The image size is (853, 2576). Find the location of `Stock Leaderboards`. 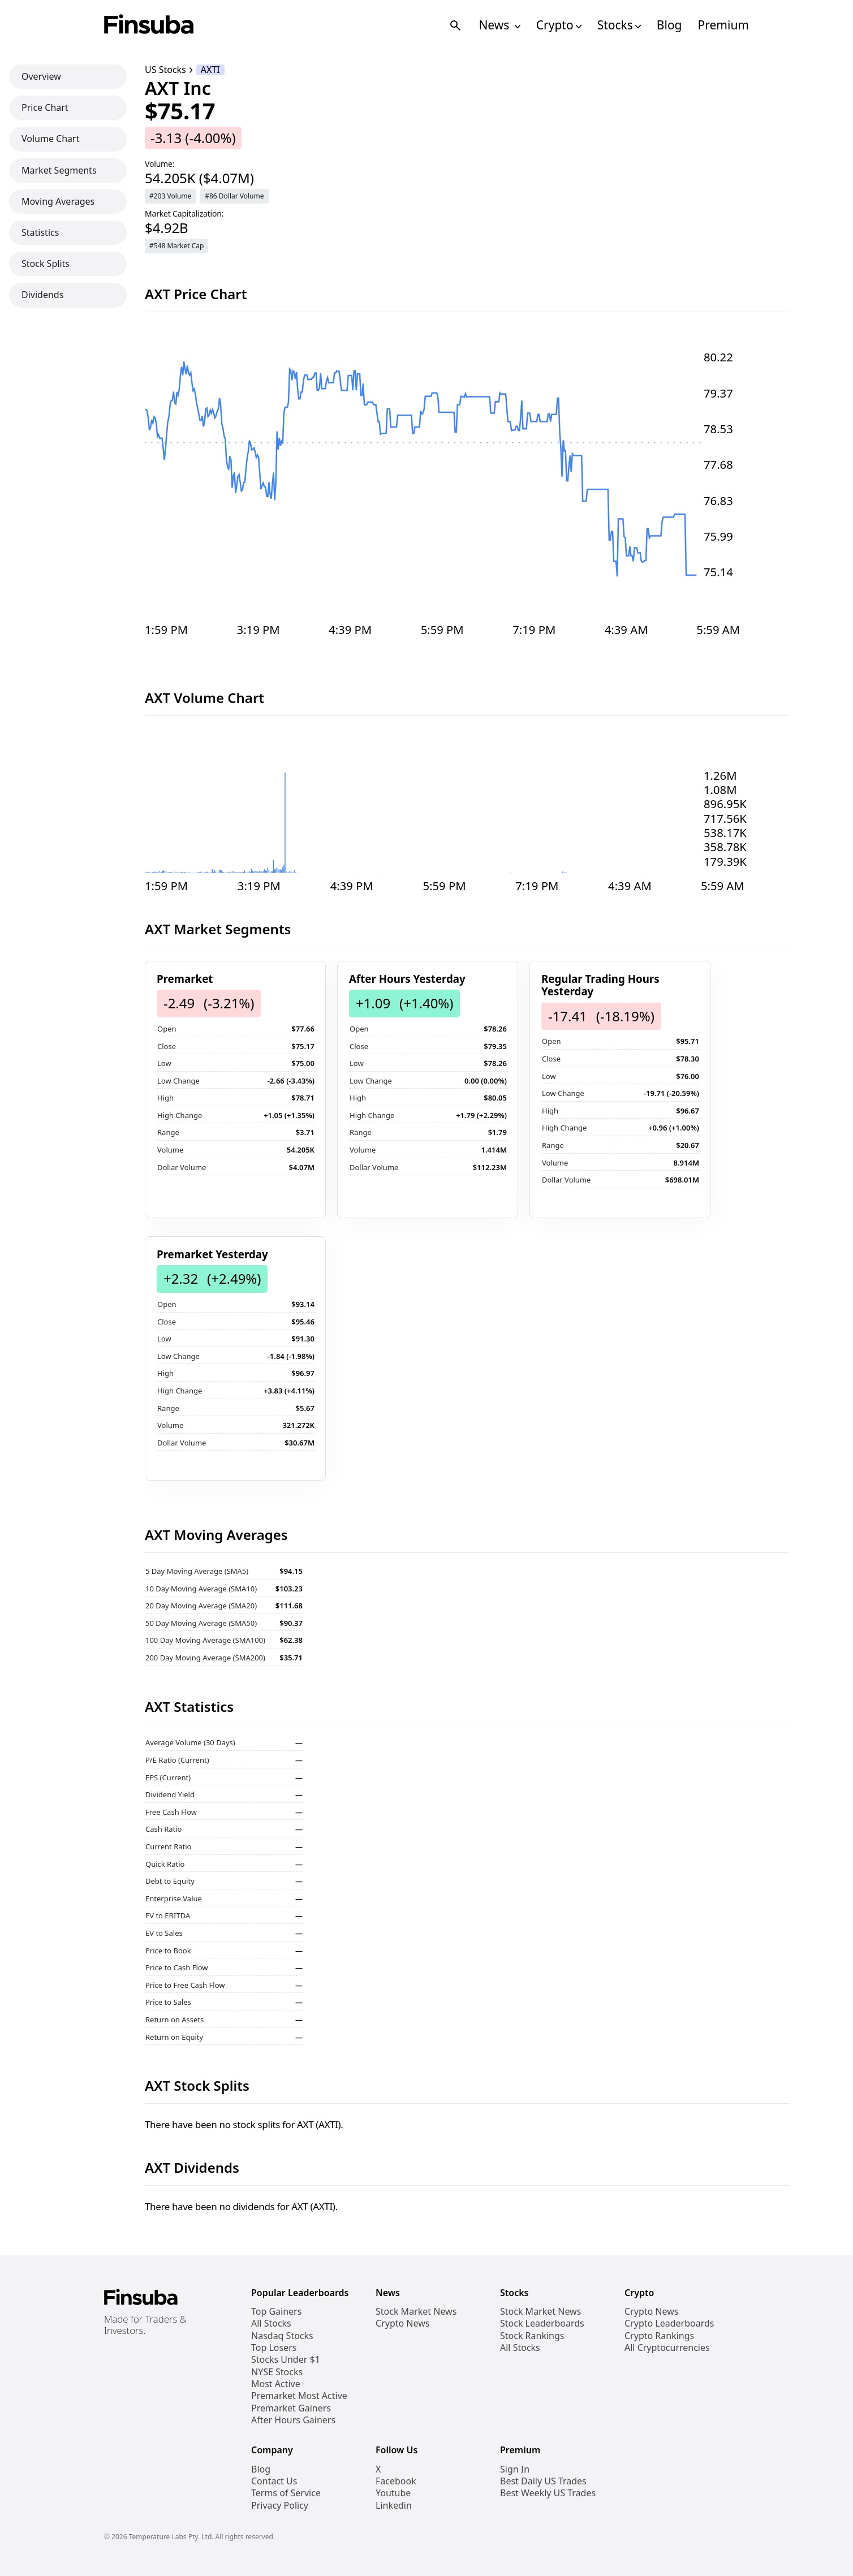

Stock Leaderboards is located at coordinates (542, 2323).